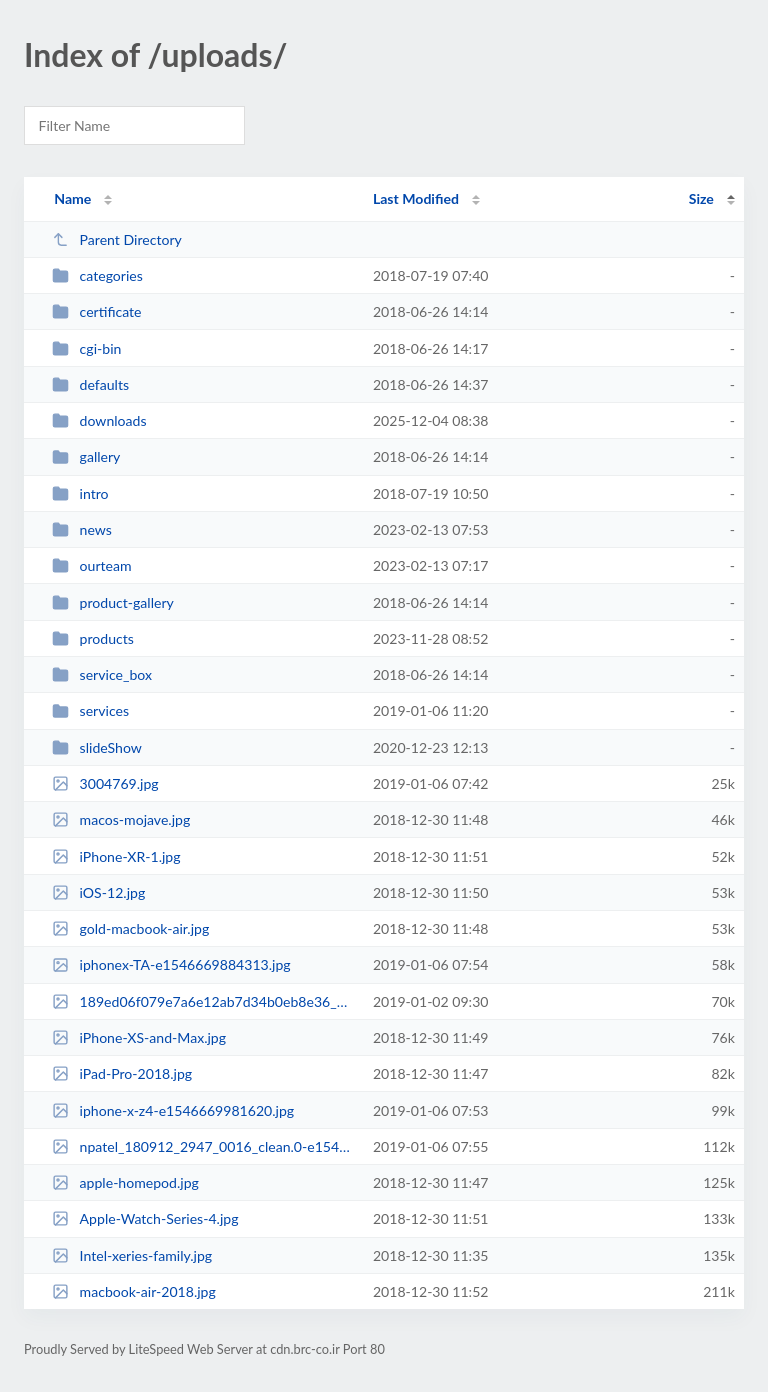 The height and width of the screenshot is (1392, 768). Describe the element at coordinates (132, 1255) in the screenshot. I see `Intel-xeries-family.jpg` at that location.